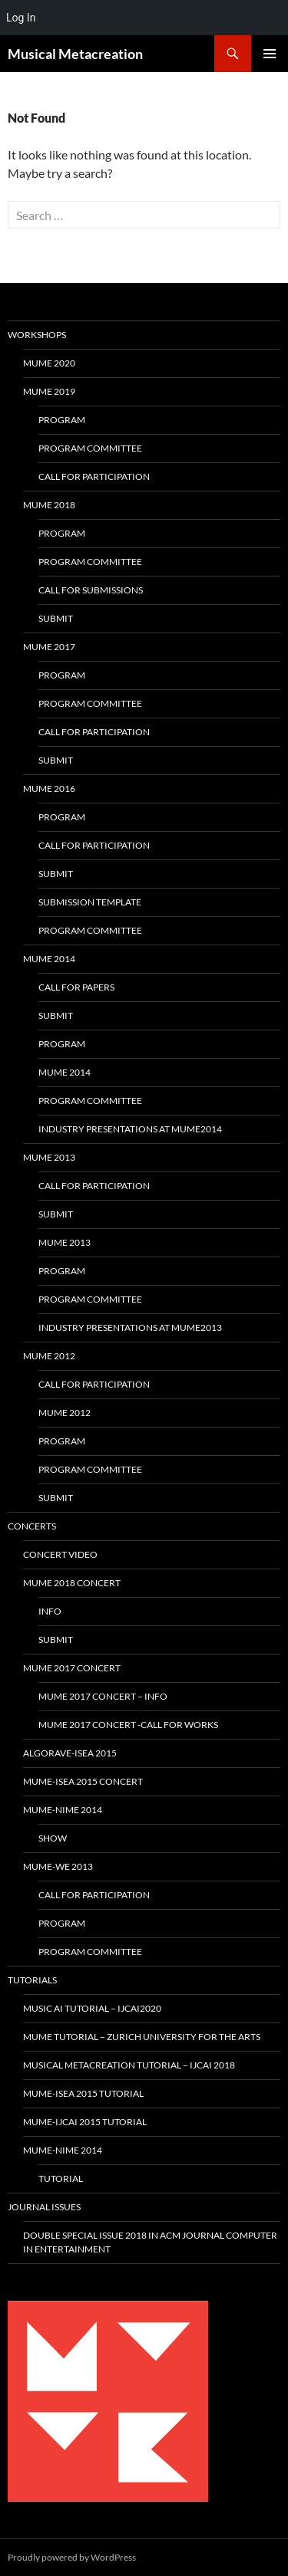 The image size is (288, 2576). What do you see at coordinates (60, 2178) in the screenshot?
I see `Tutorial` at bounding box center [60, 2178].